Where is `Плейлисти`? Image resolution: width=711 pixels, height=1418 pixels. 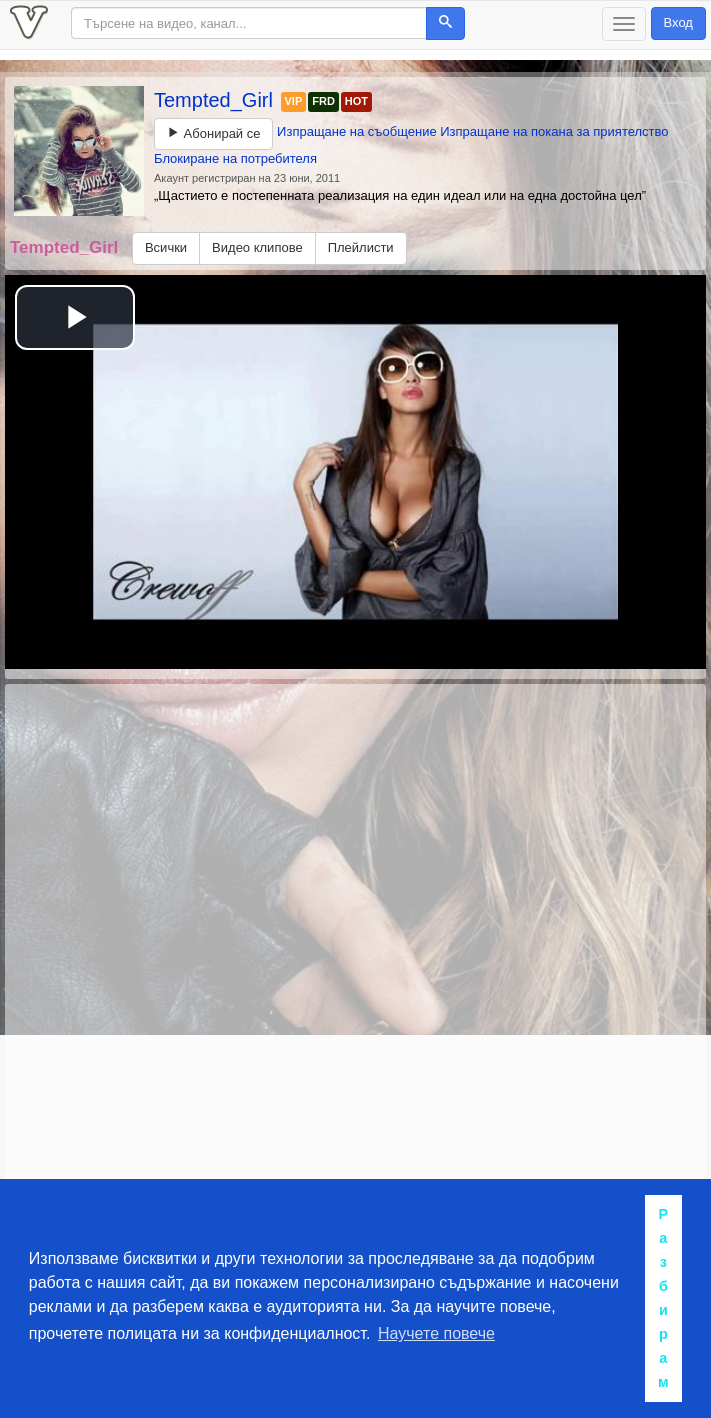
Плейлисти is located at coordinates (361, 247).